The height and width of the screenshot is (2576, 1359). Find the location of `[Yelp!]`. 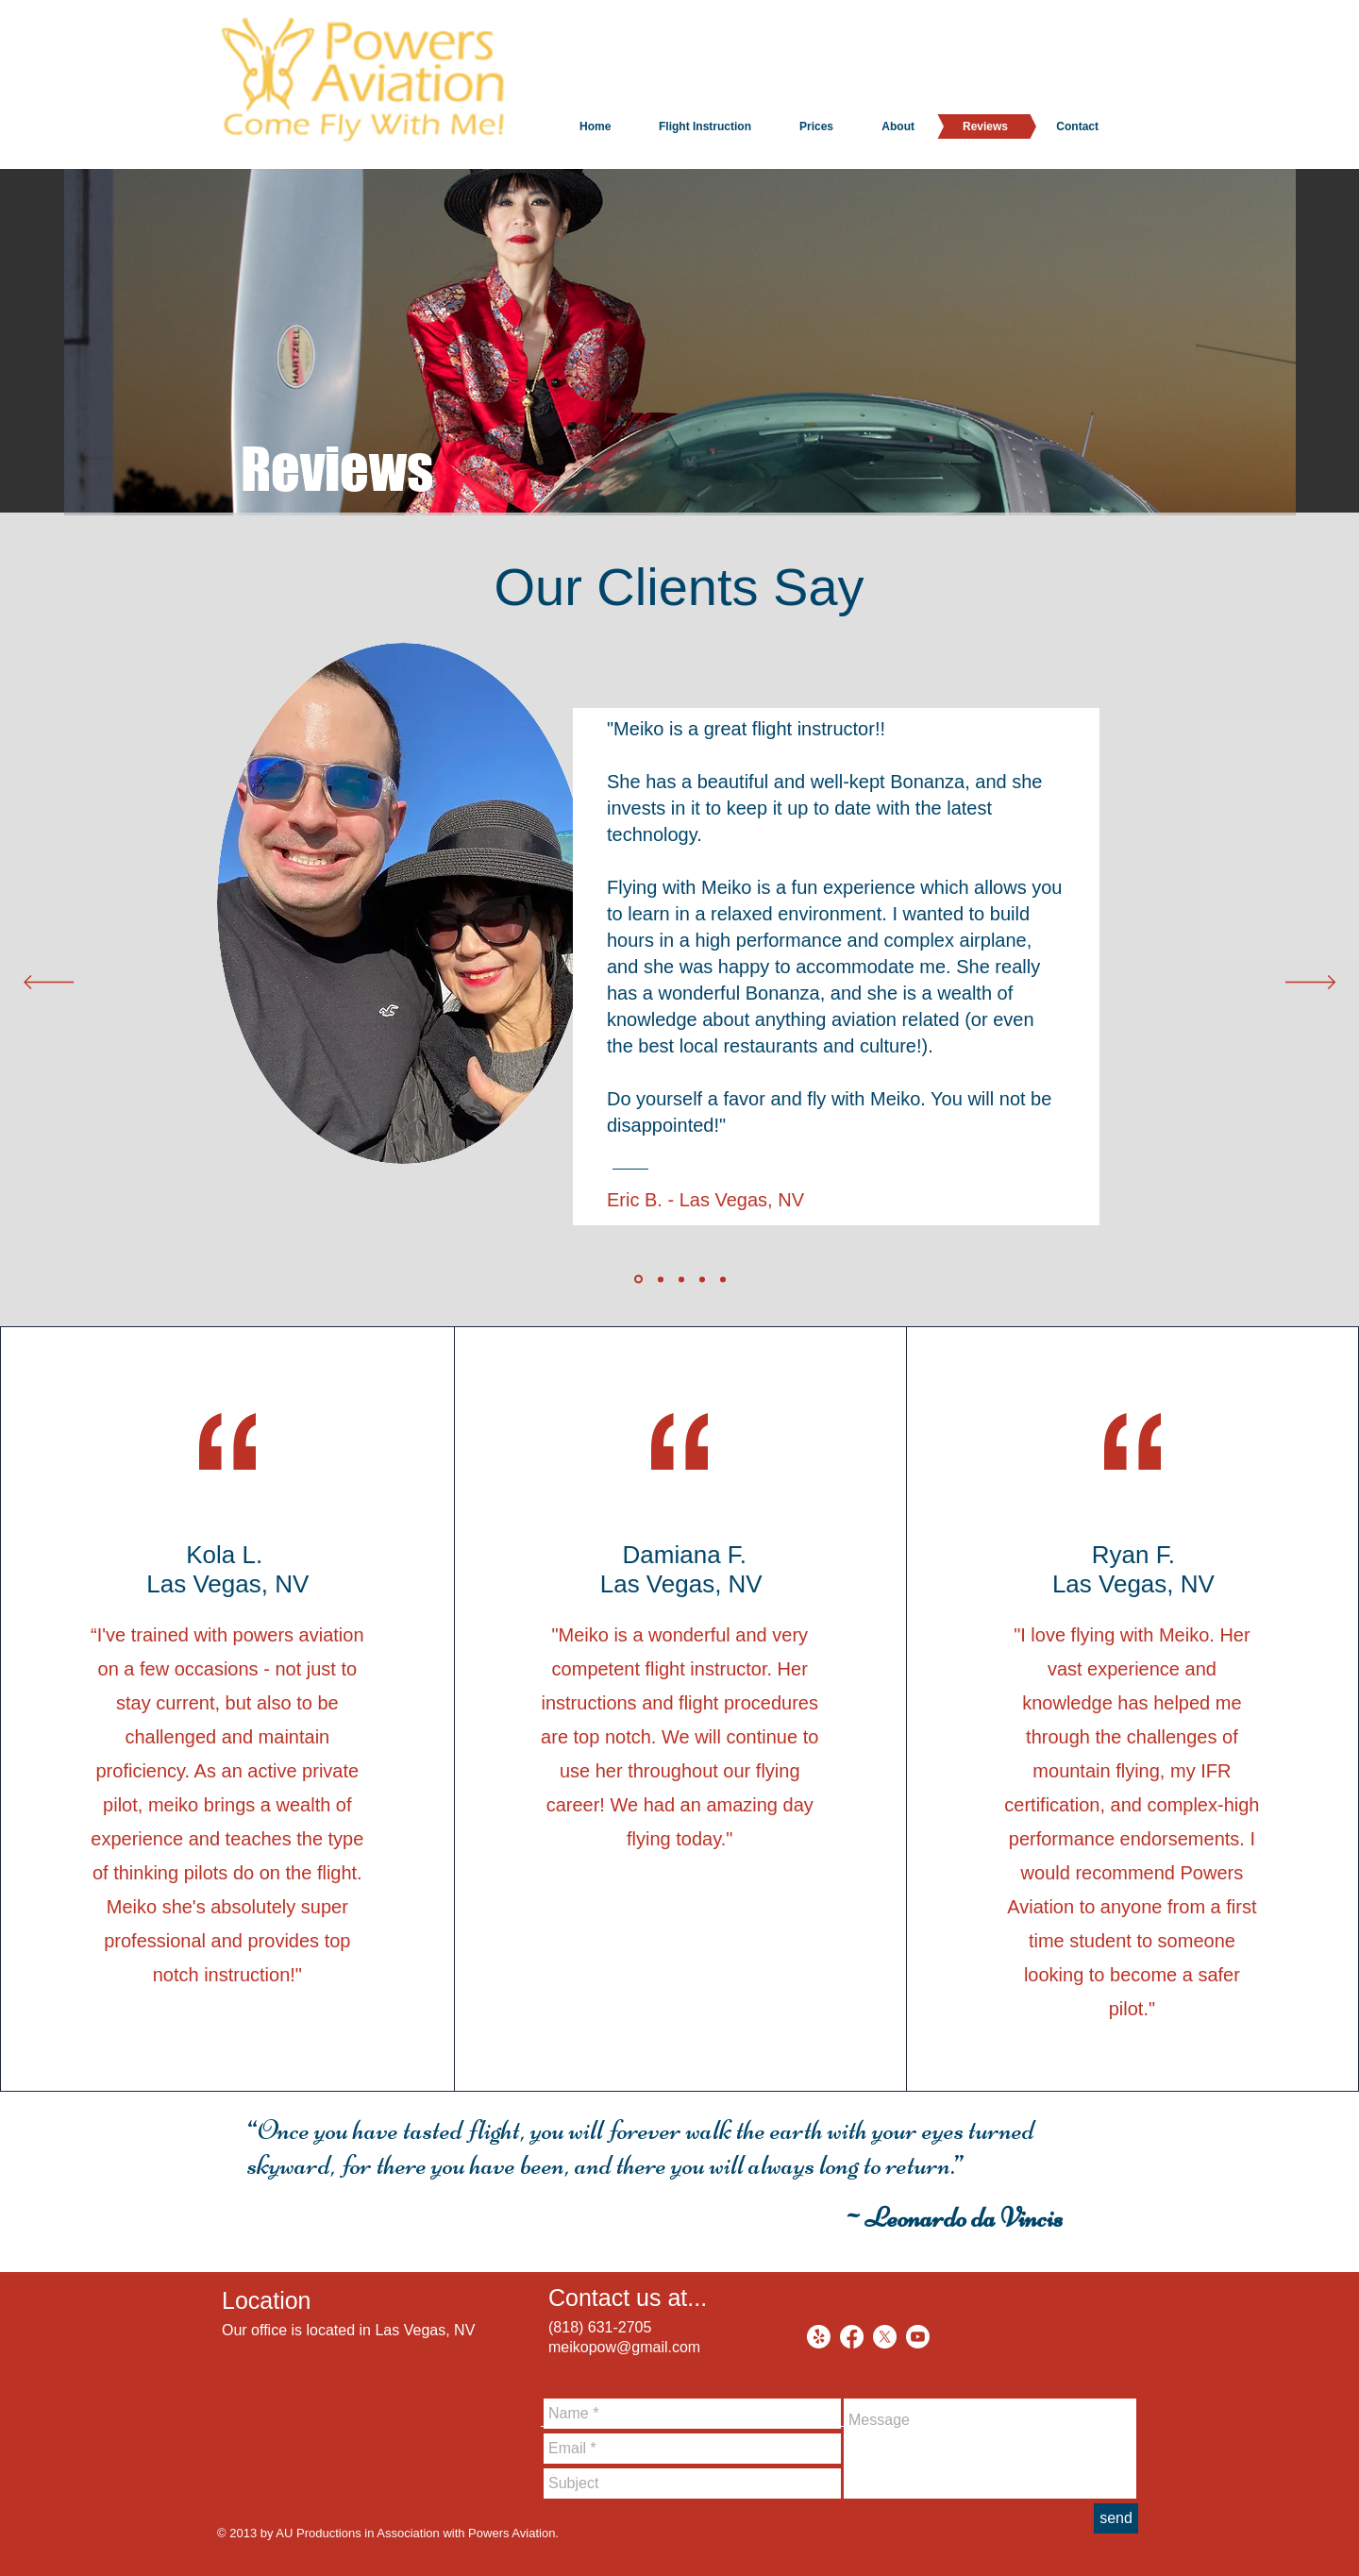

[Yelp!] is located at coordinates (818, 2337).